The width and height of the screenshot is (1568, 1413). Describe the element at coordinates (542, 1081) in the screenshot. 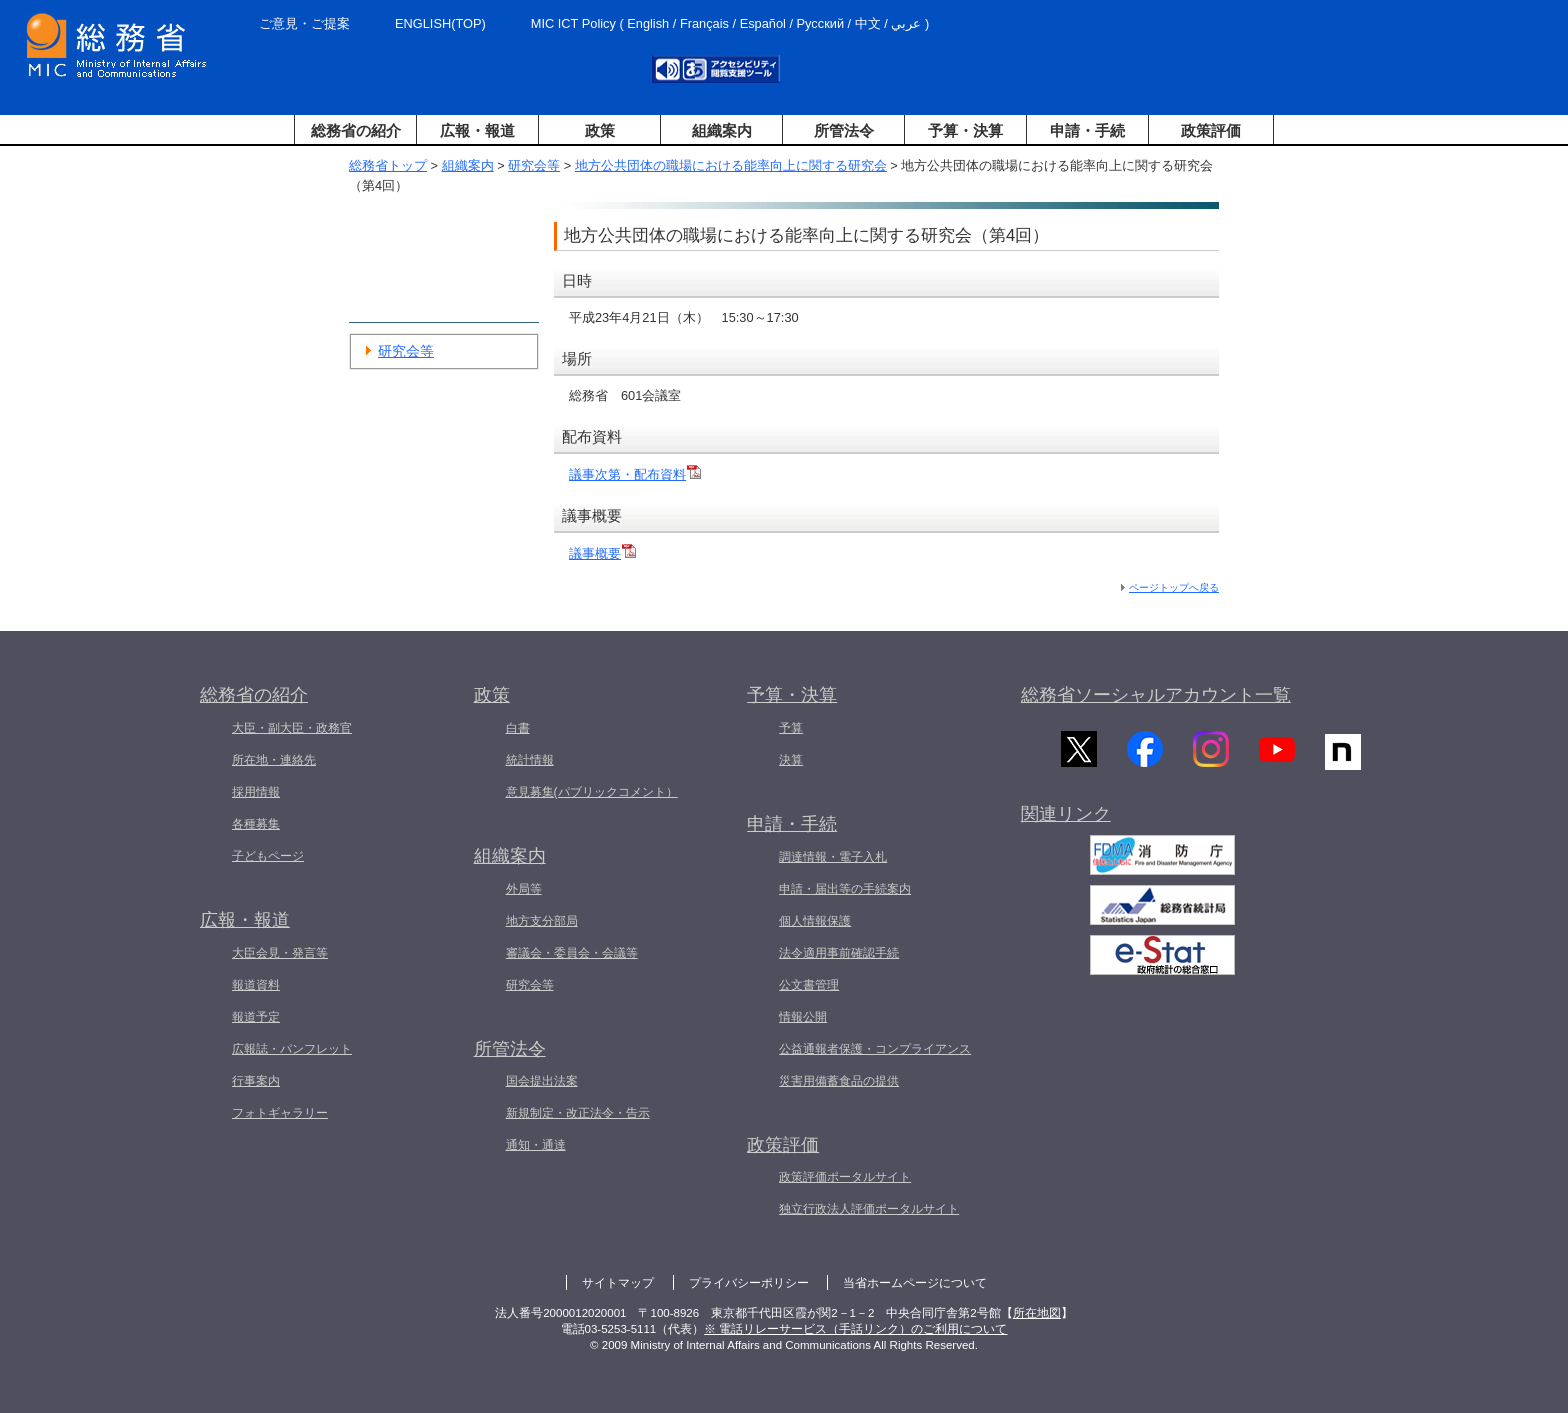

I see `国会提出法案` at that location.